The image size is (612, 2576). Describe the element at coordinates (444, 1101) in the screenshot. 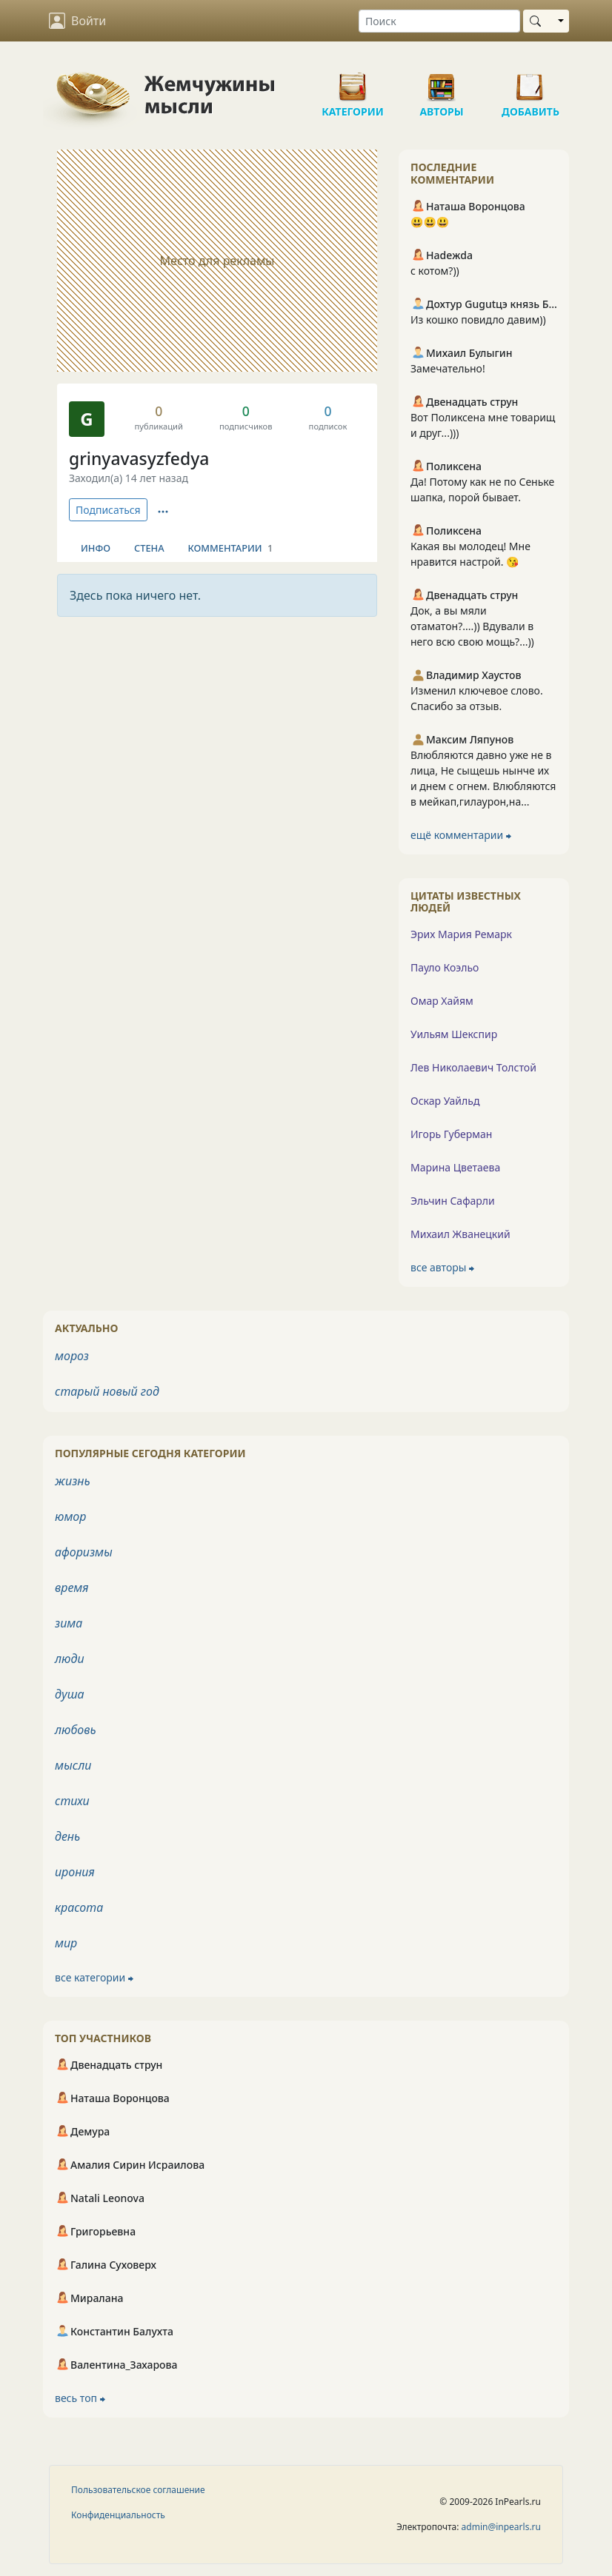

I see `Оскар Уайльд` at that location.